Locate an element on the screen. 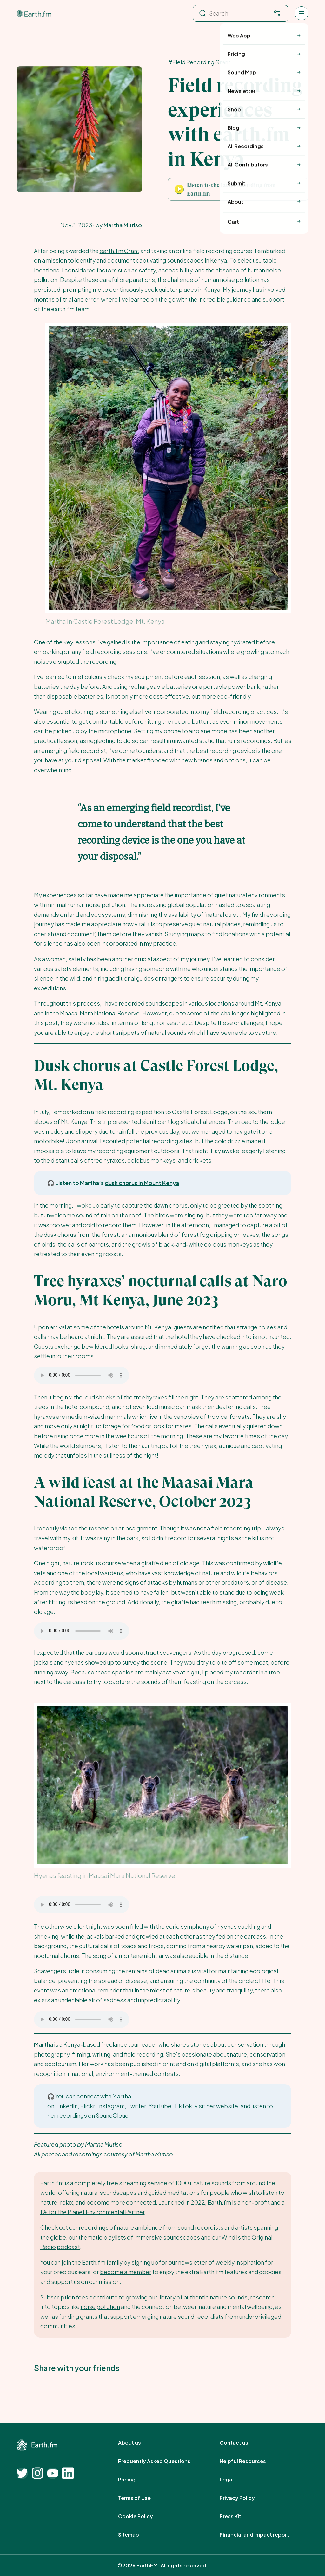 The height and width of the screenshot is (2576, 325). Privacy Policy is located at coordinates (244, 2498).